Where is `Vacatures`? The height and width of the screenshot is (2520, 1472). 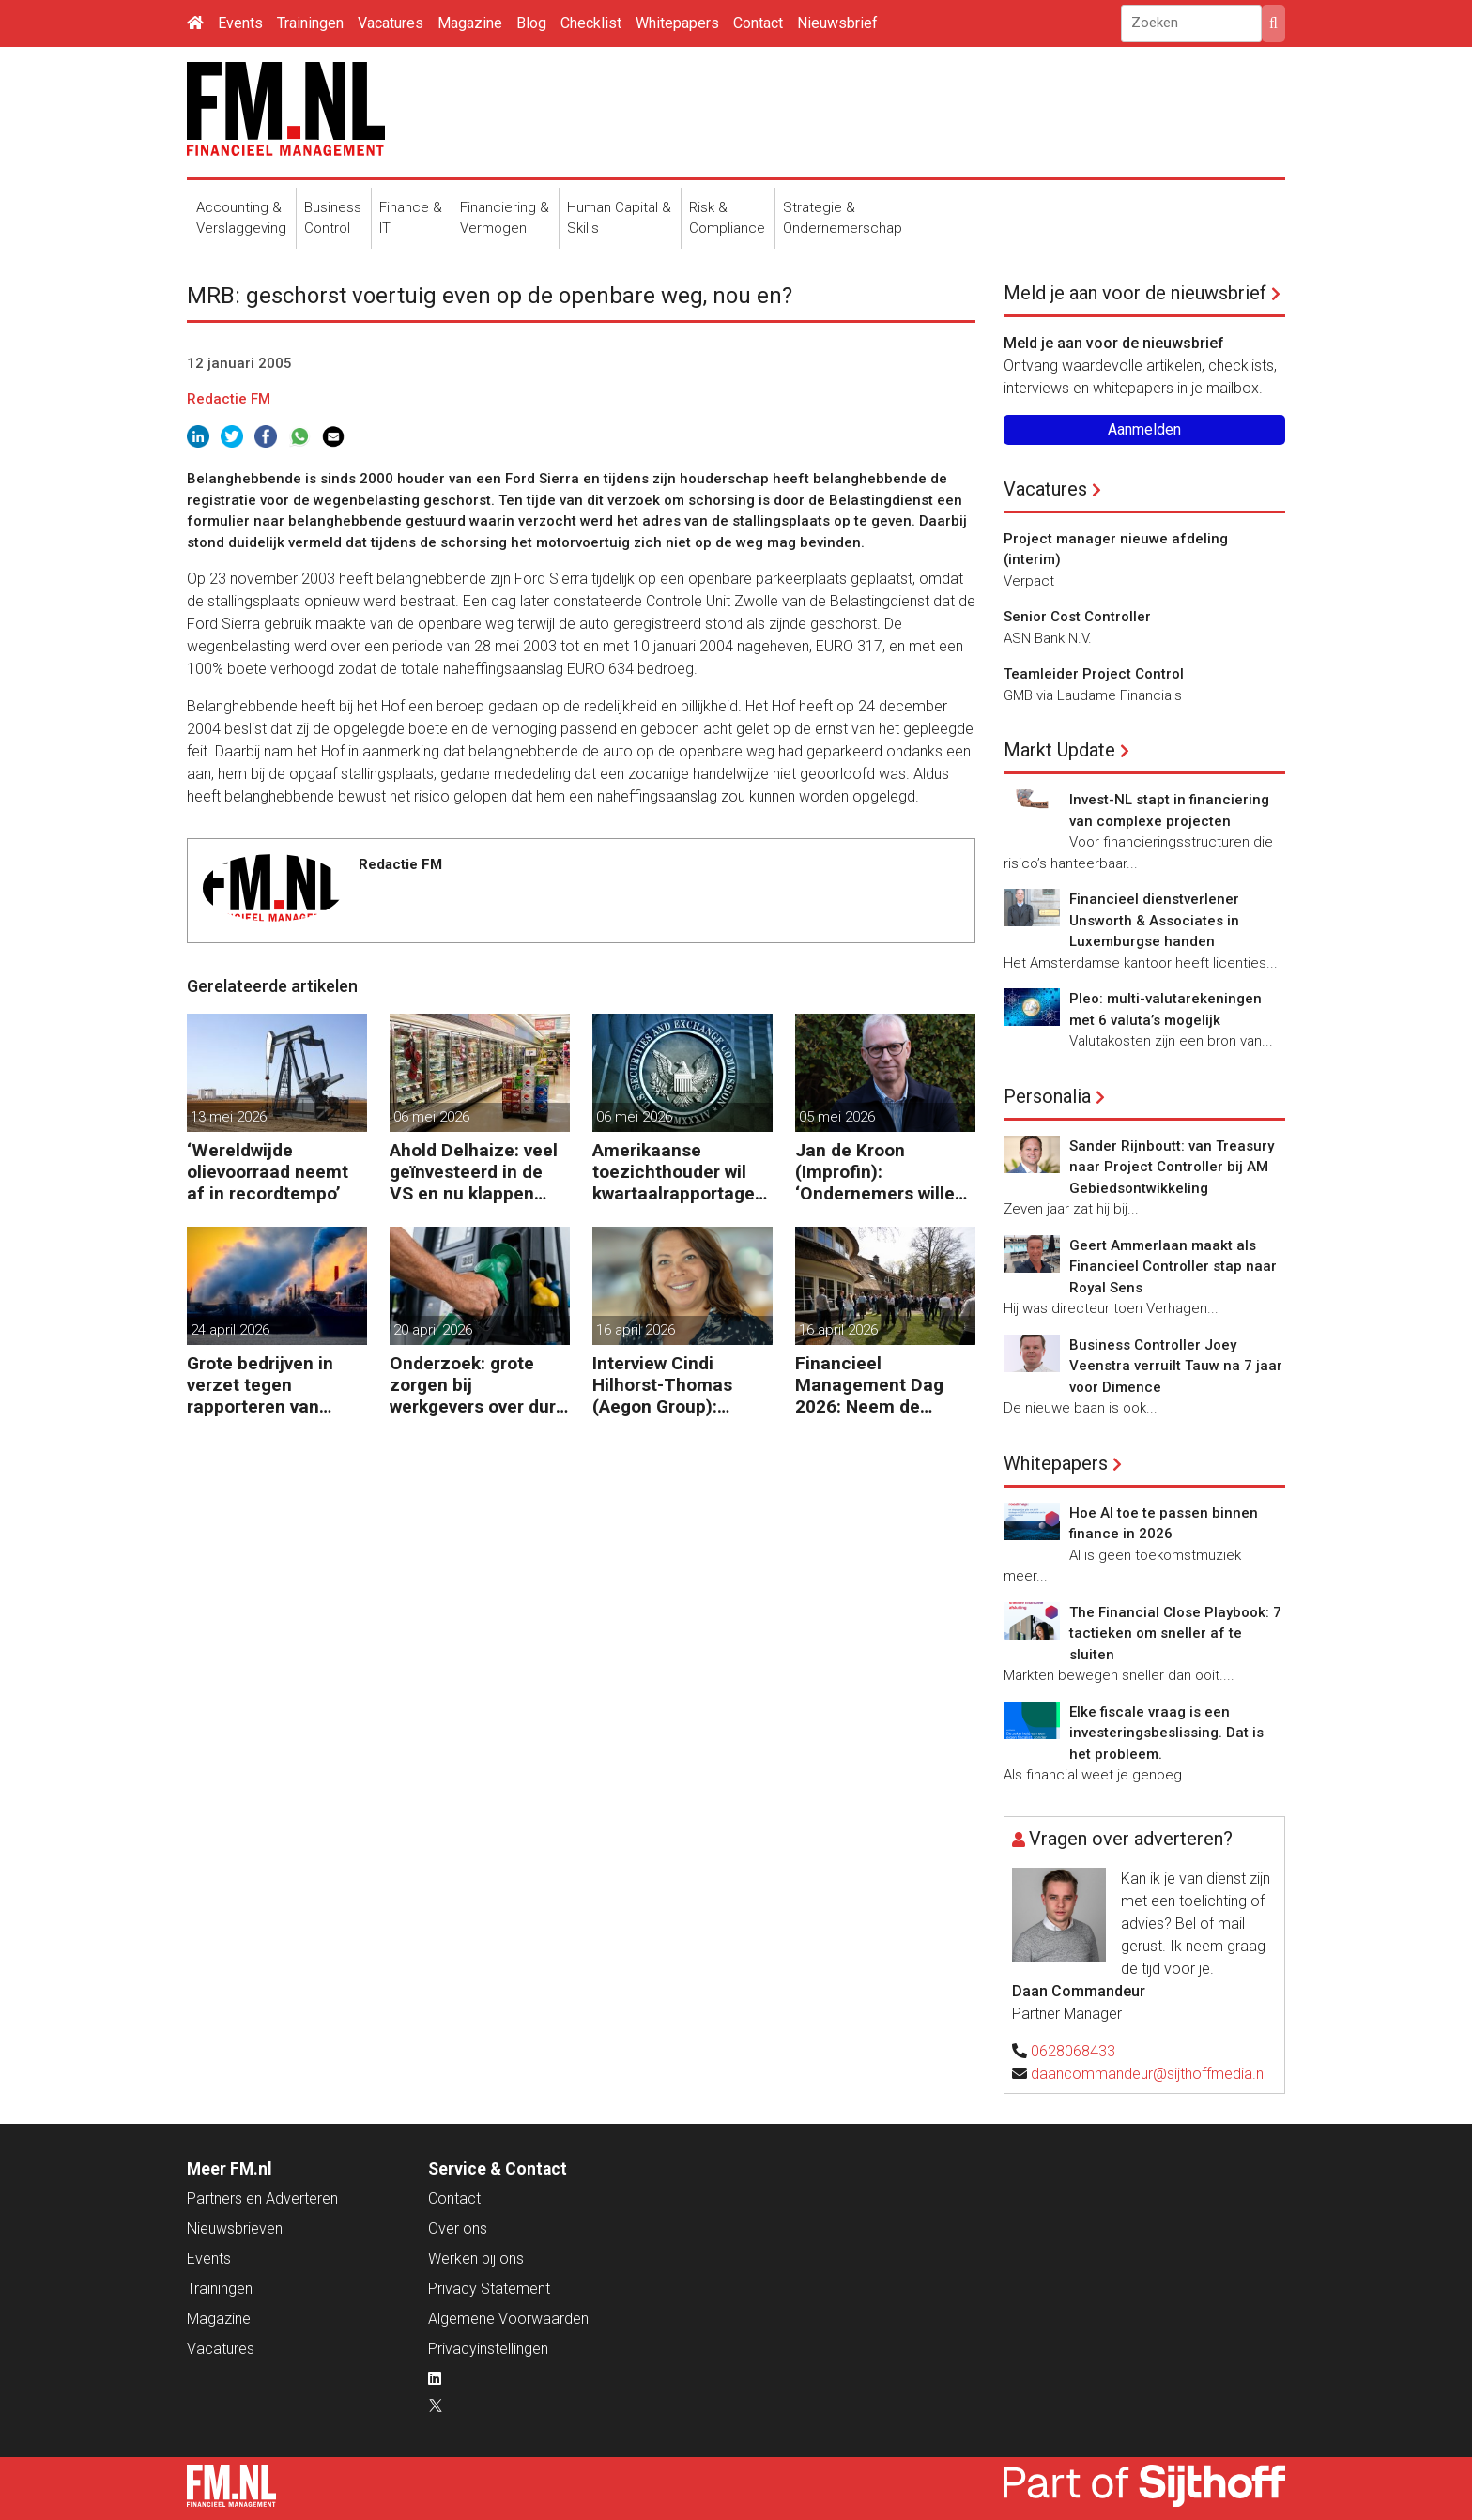 Vacatures is located at coordinates (390, 23).